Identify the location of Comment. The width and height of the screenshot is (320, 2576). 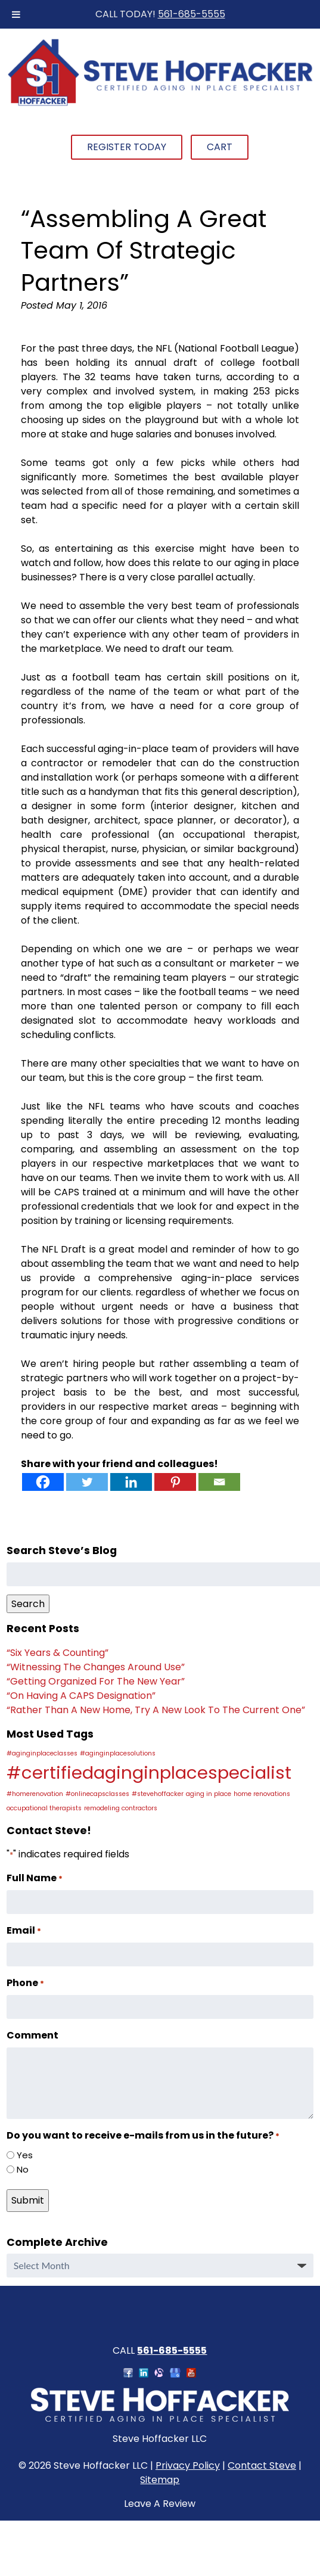
(32, 2035).